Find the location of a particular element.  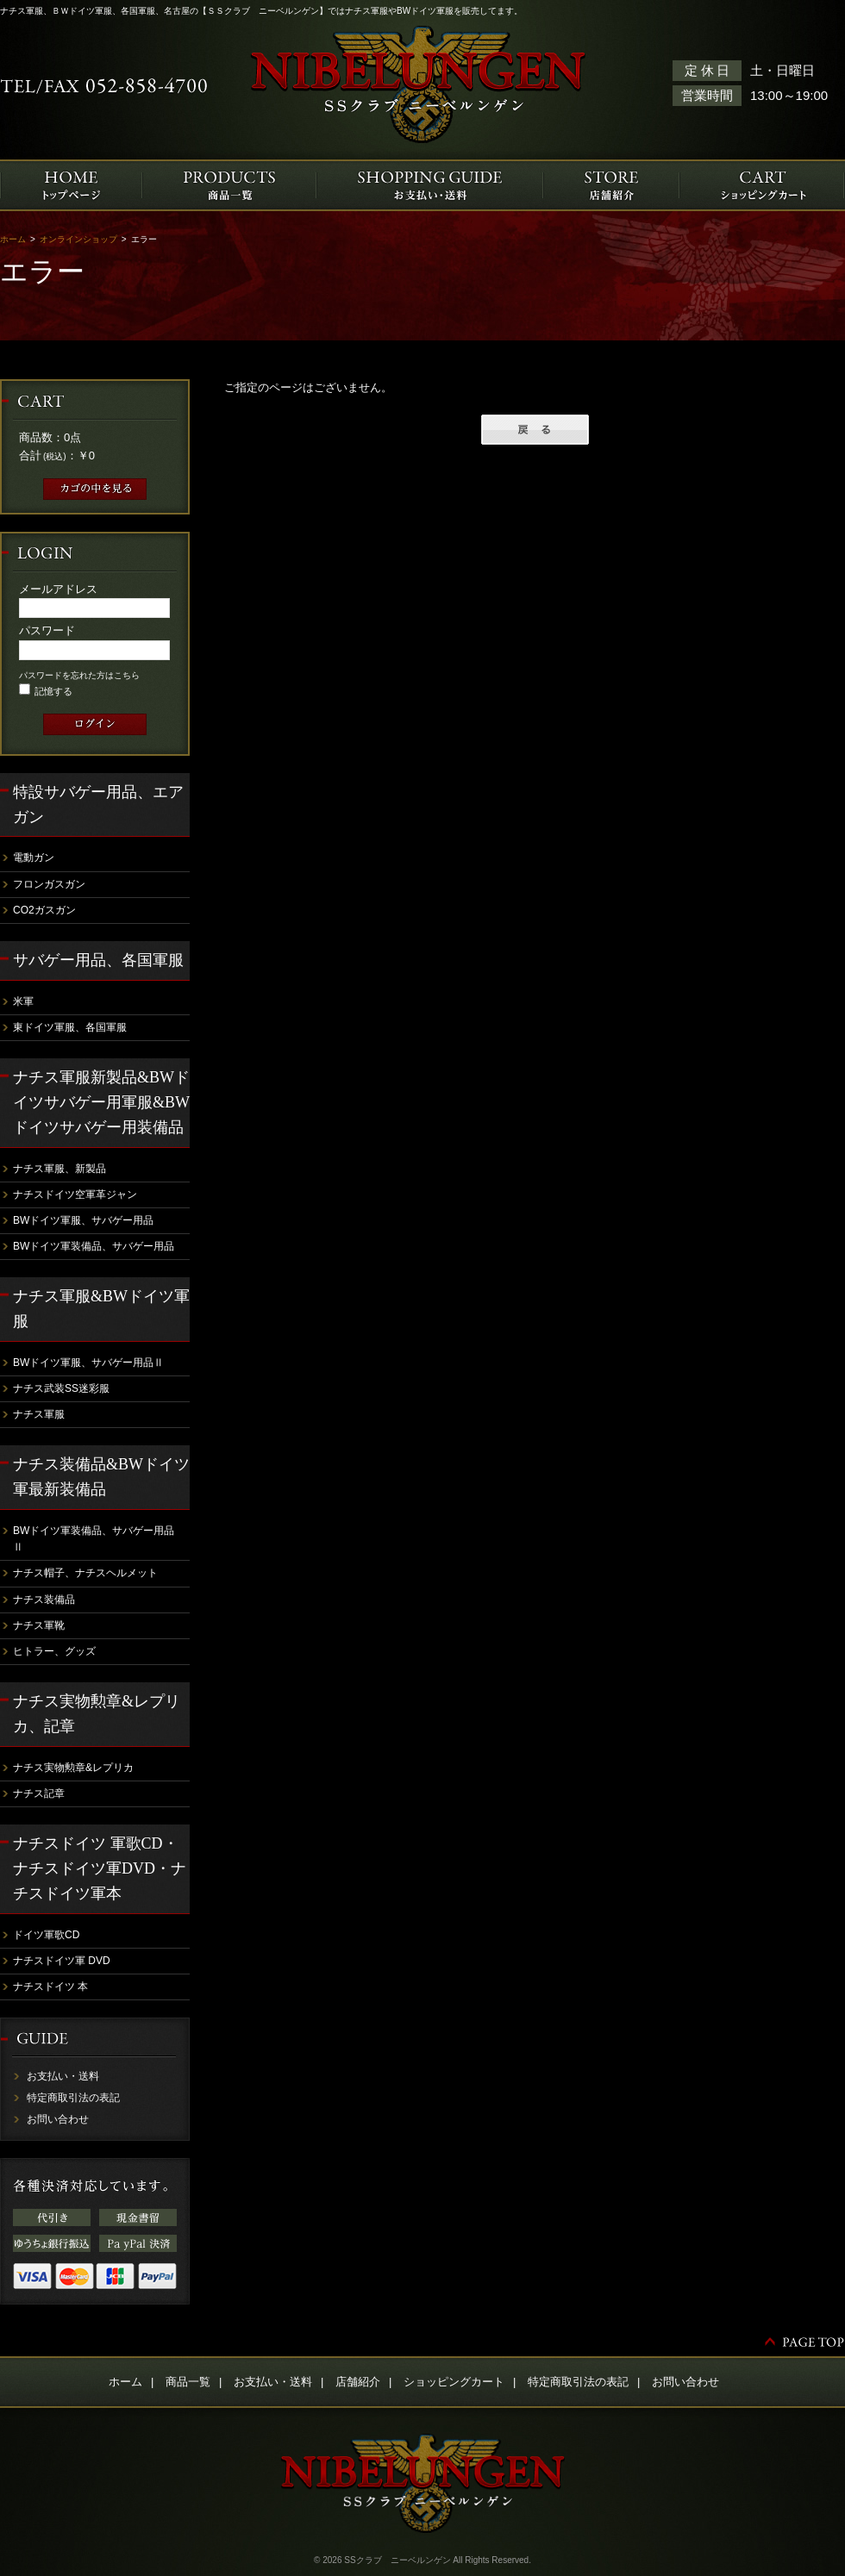

お支払い・送料 is located at coordinates (63, 2076).